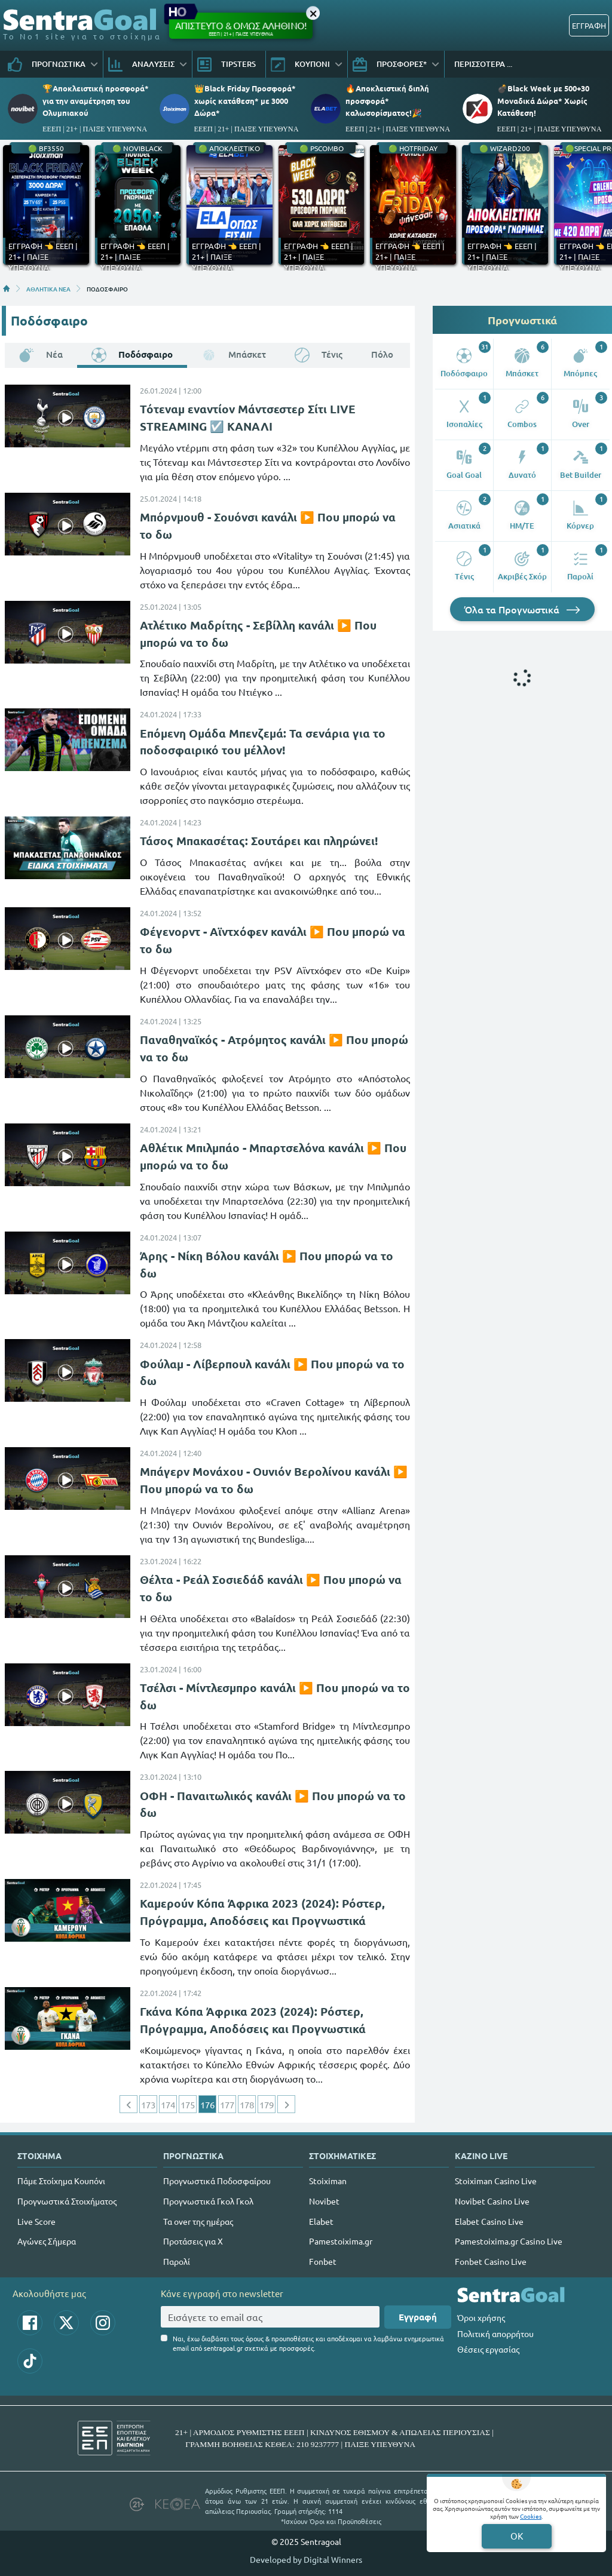  I want to click on Πόλο, so click(382, 354).